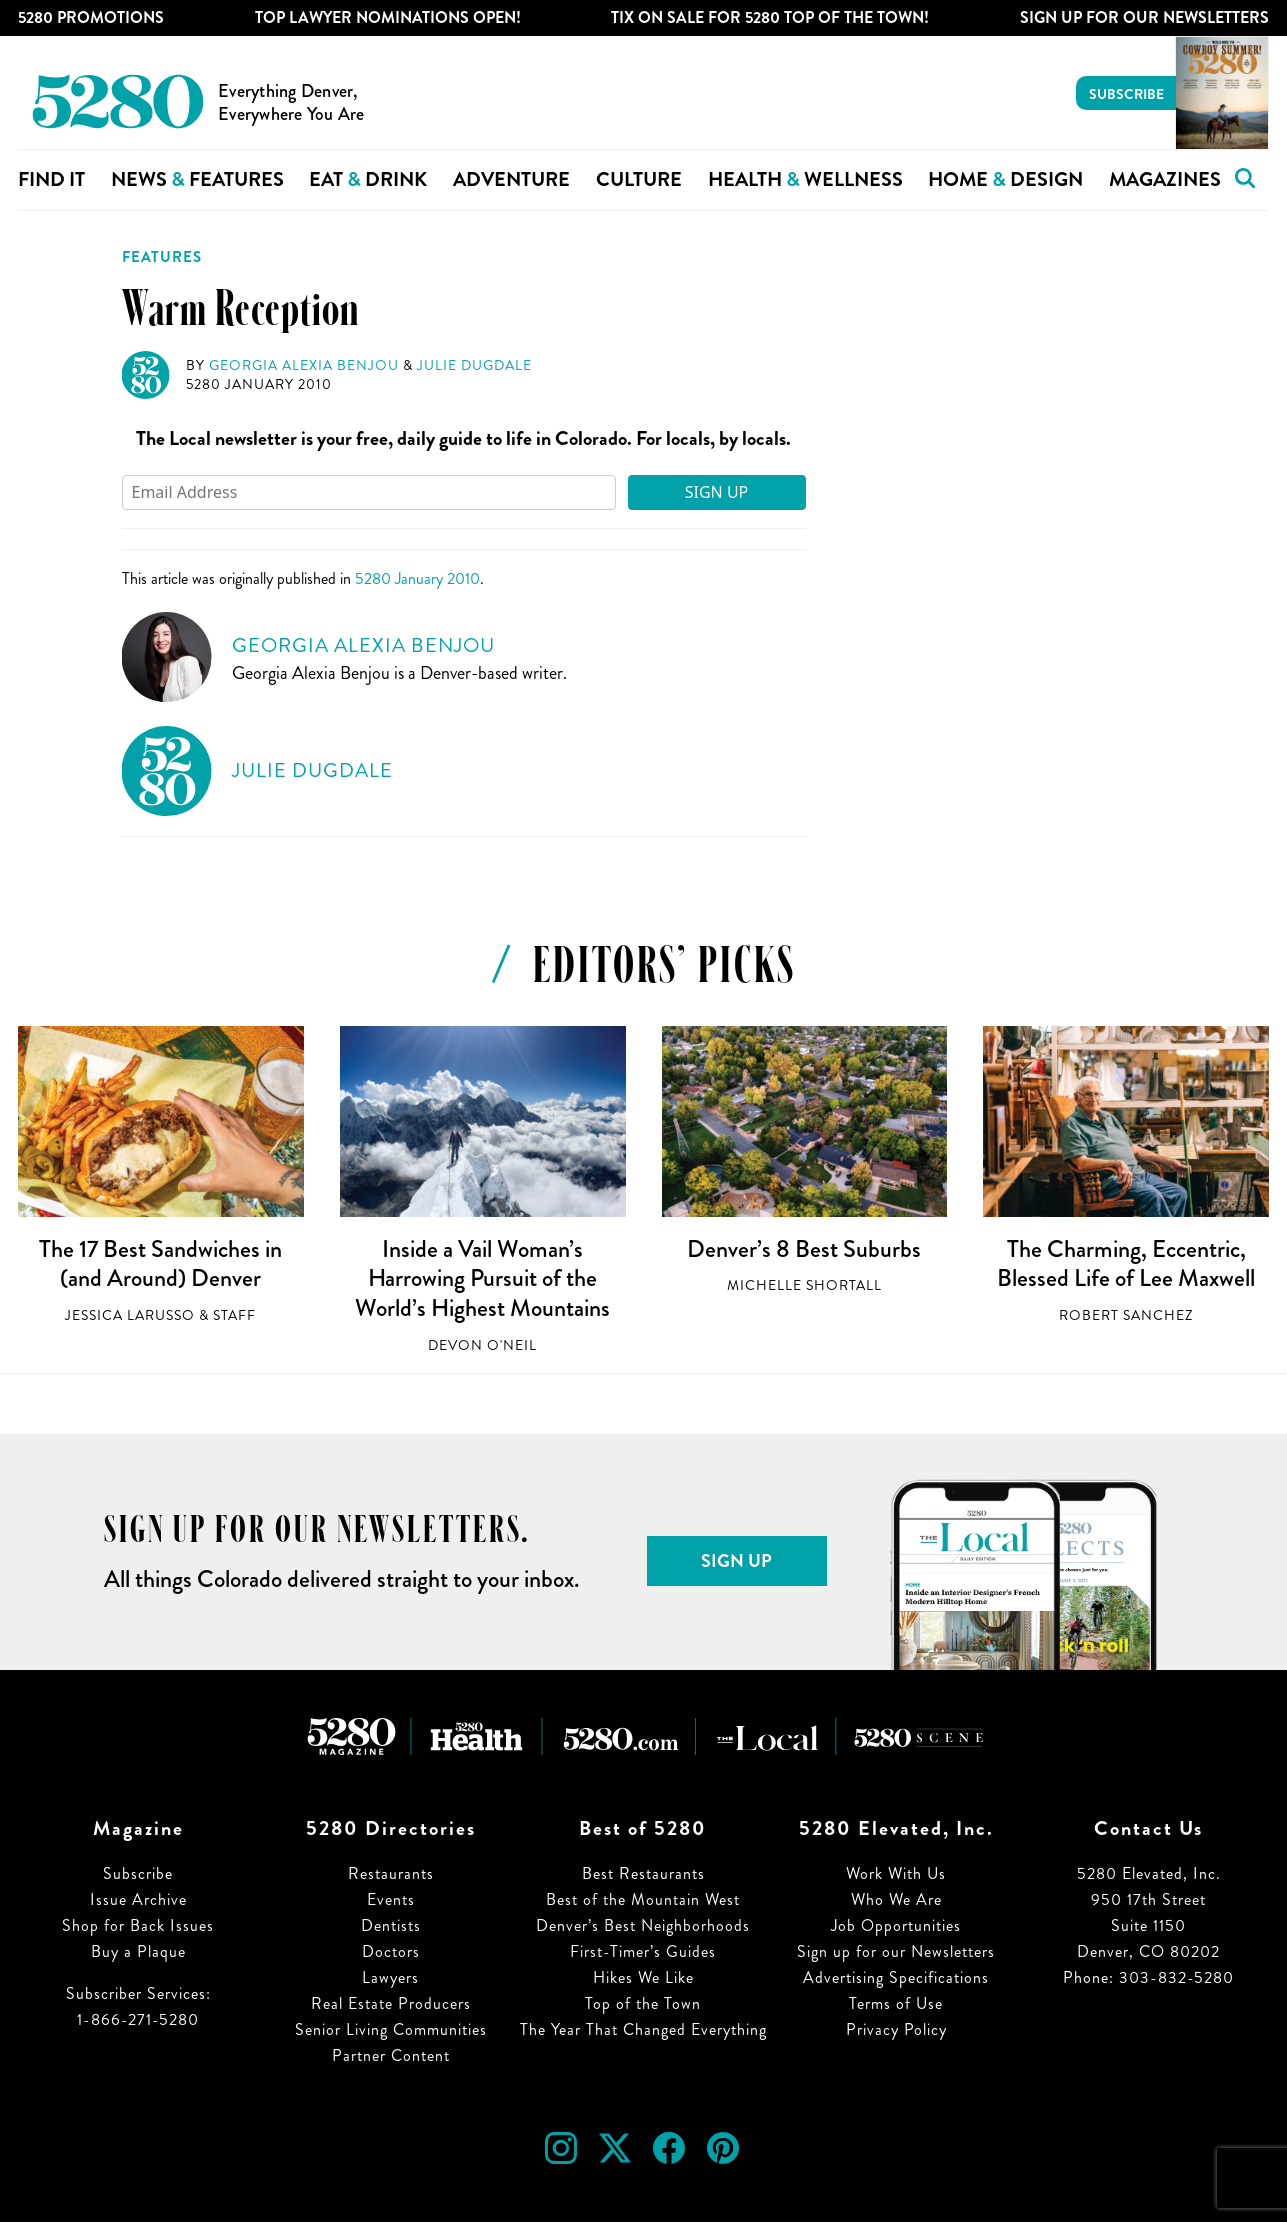 This screenshot has width=1287, height=2222. I want to click on Privacy Policy, so click(896, 2029).